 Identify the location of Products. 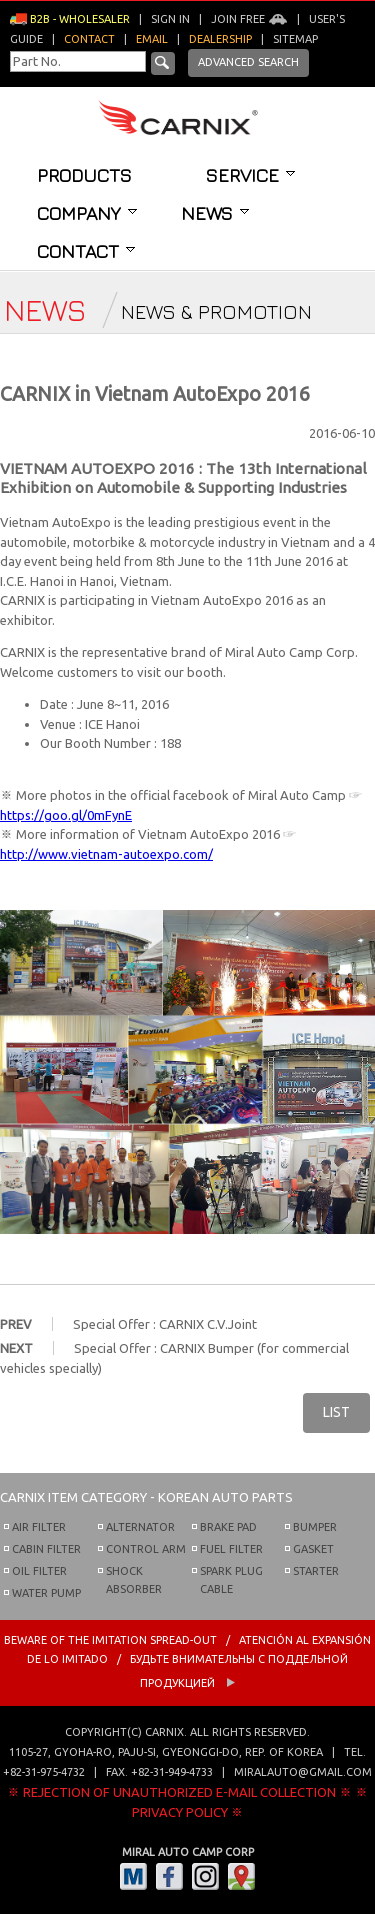
(84, 175).